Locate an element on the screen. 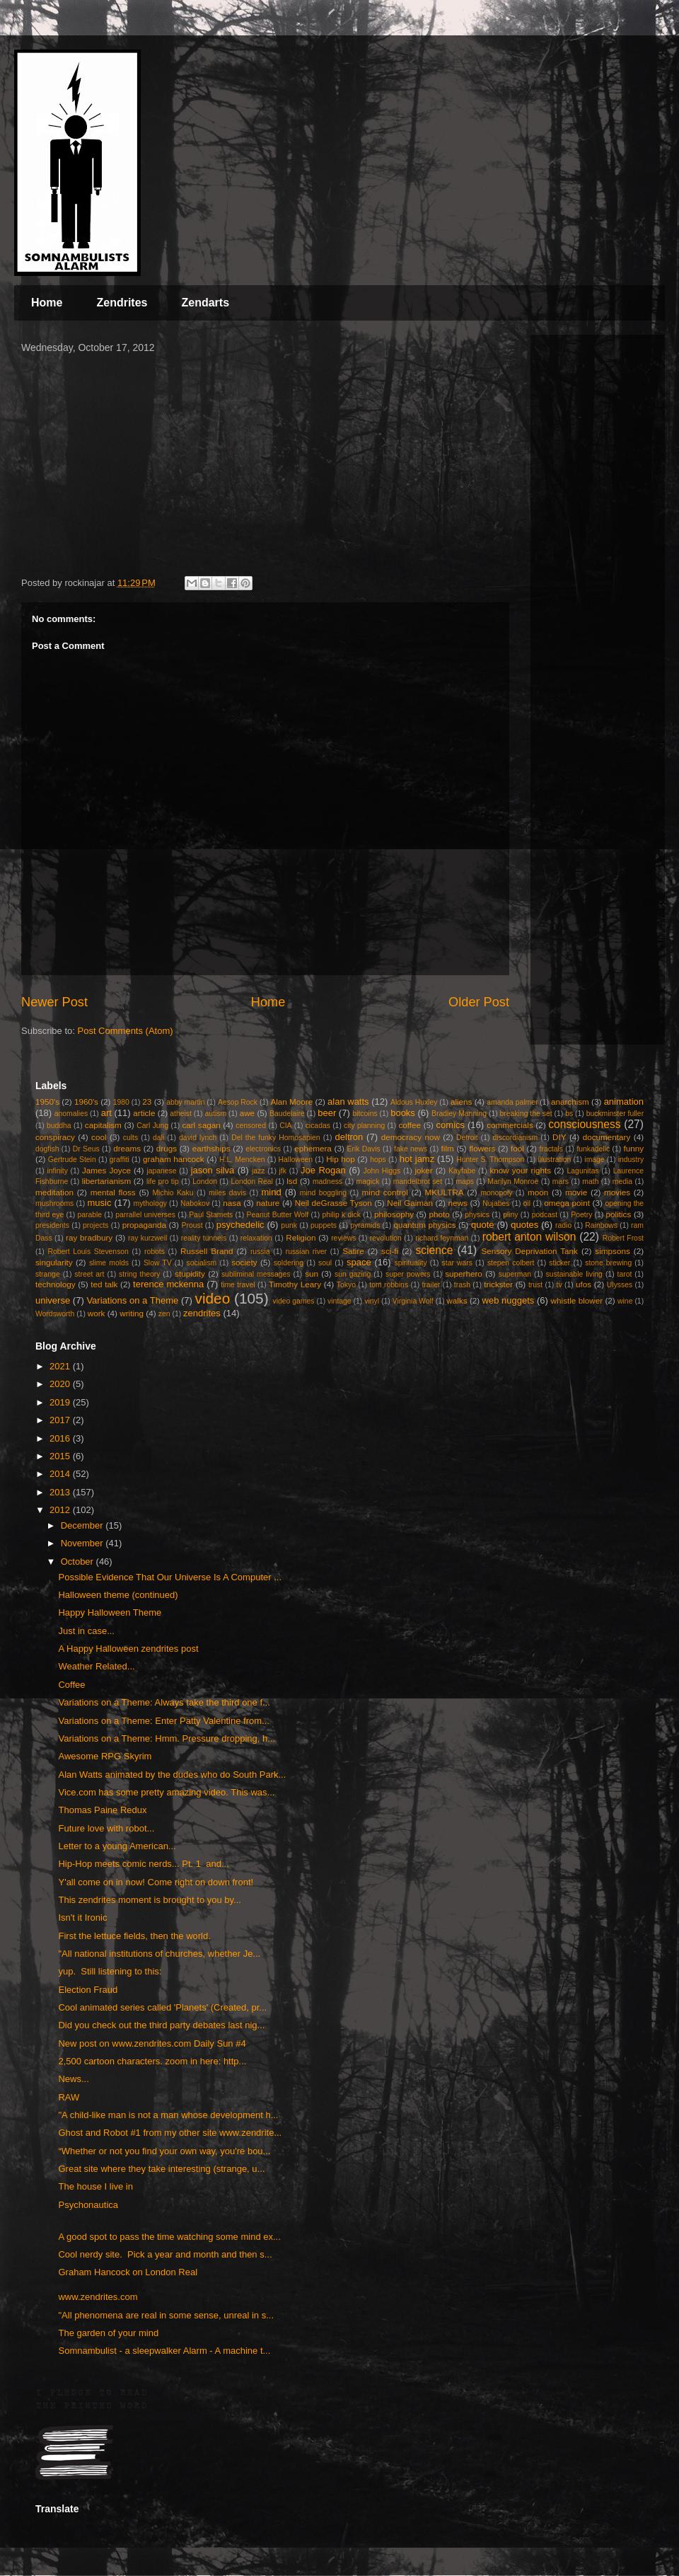  strange is located at coordinates (47, 1274).